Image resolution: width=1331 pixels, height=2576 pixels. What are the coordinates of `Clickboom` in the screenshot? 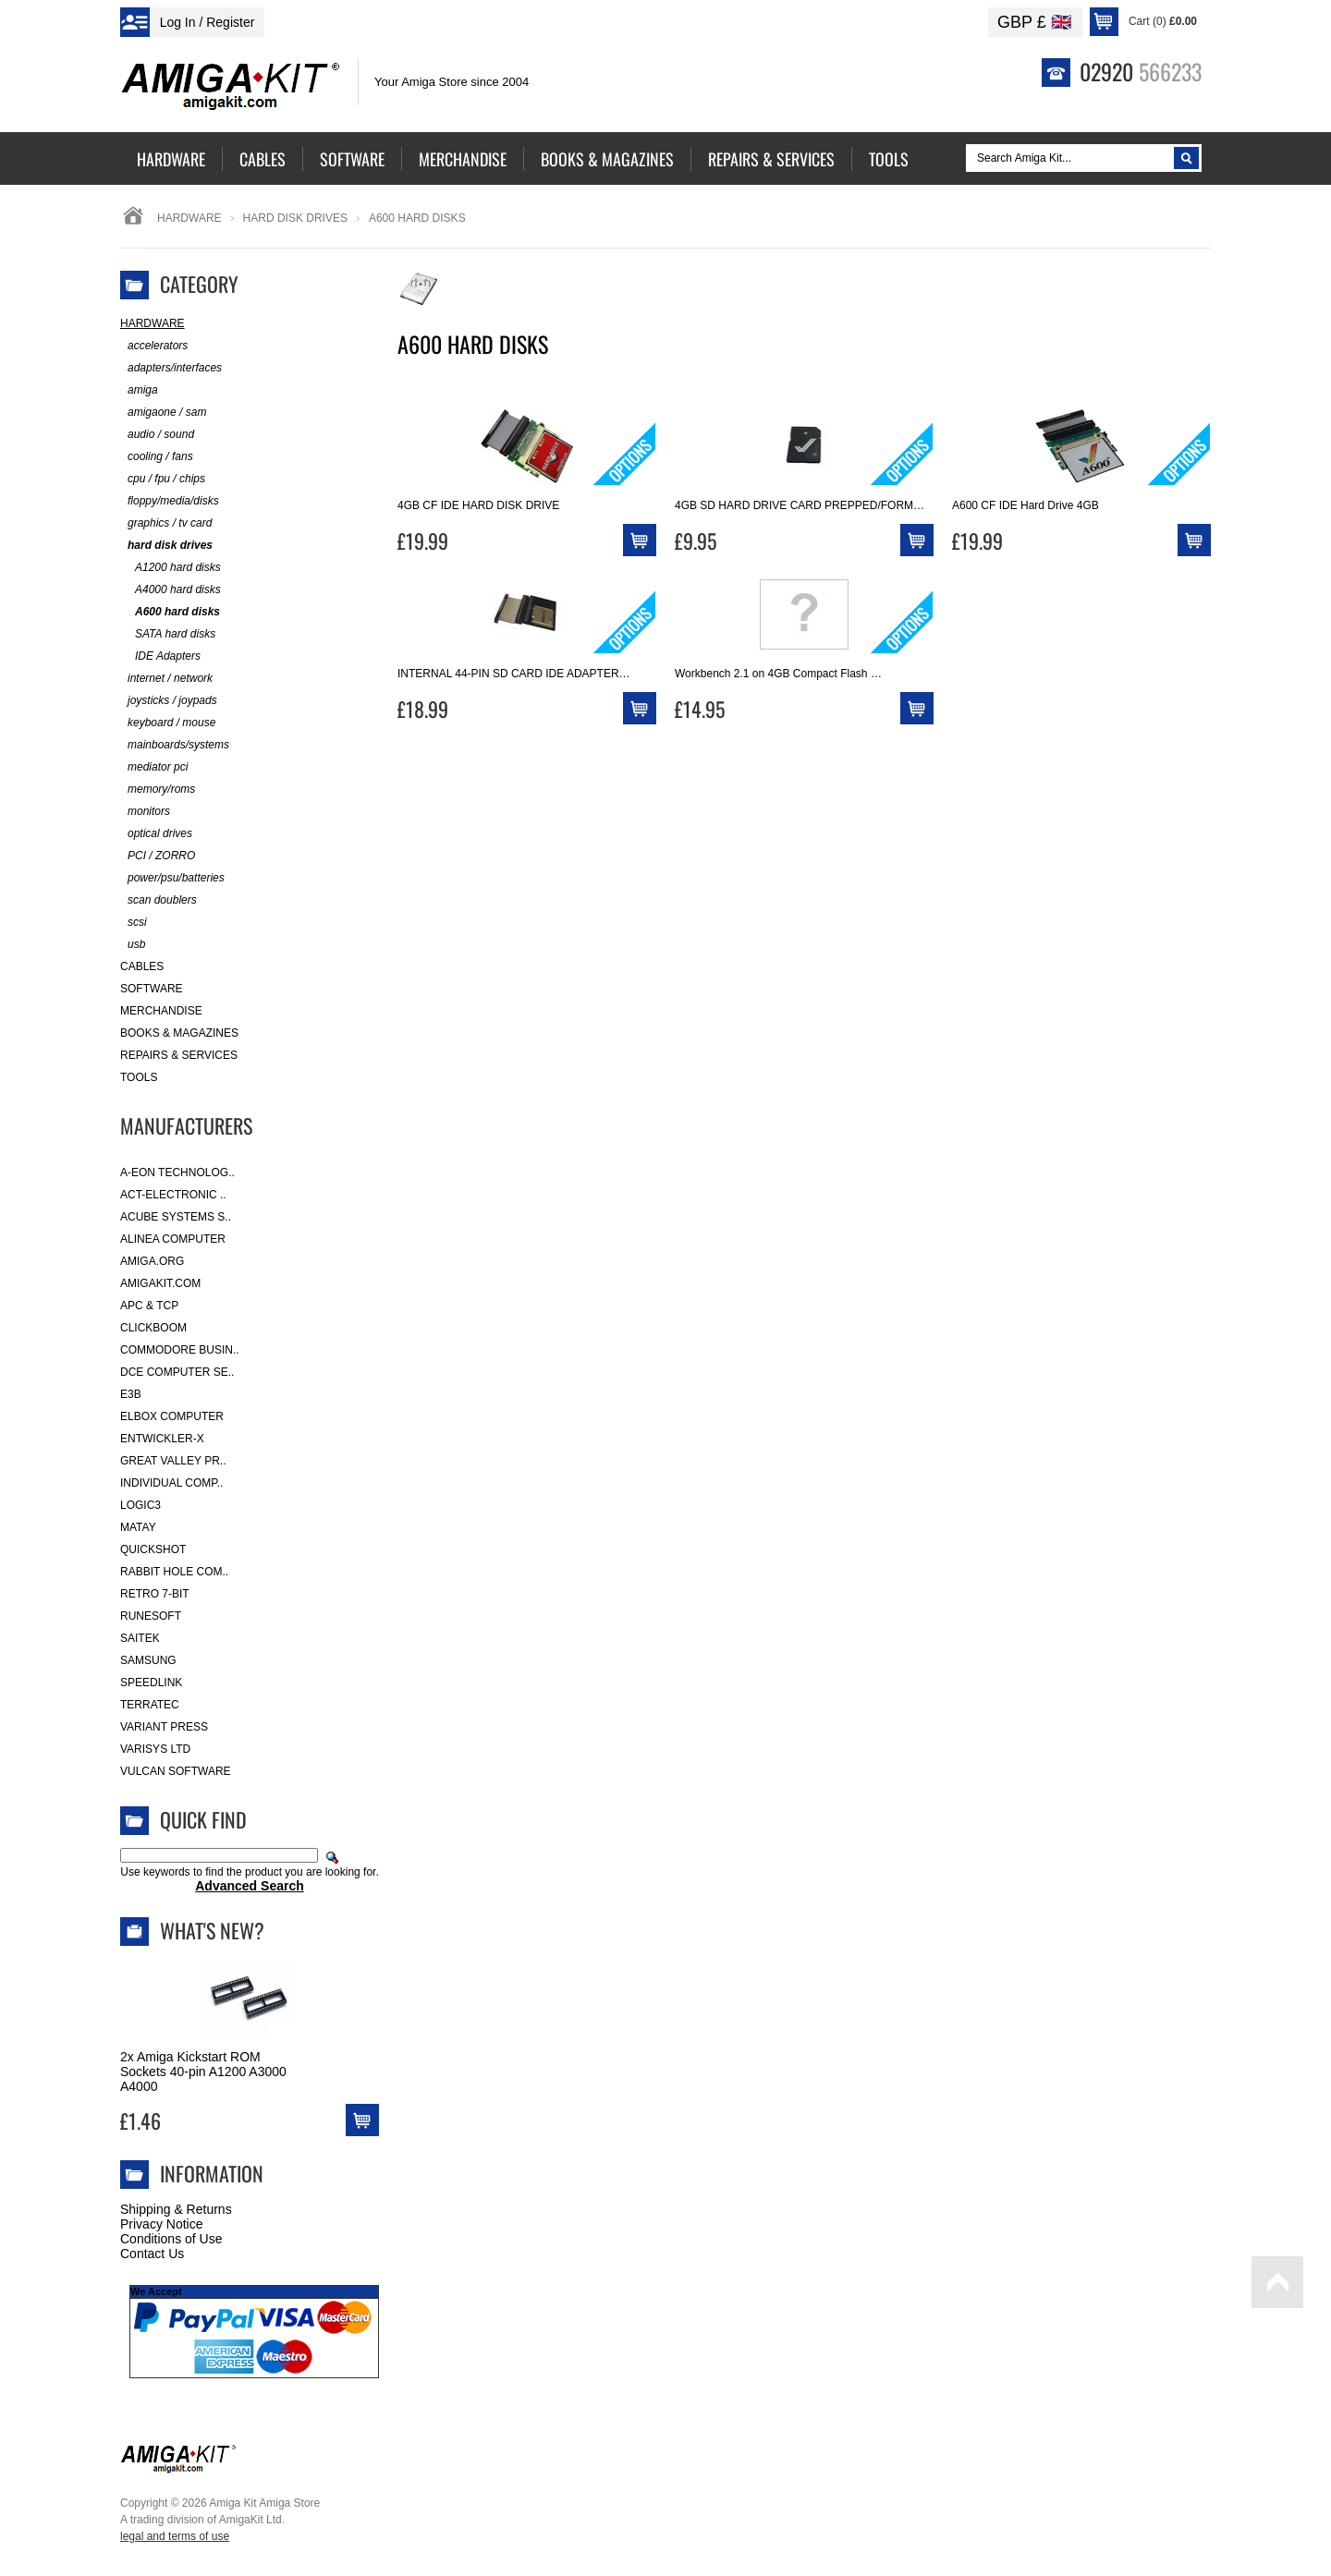 It's located at (153, 1327).